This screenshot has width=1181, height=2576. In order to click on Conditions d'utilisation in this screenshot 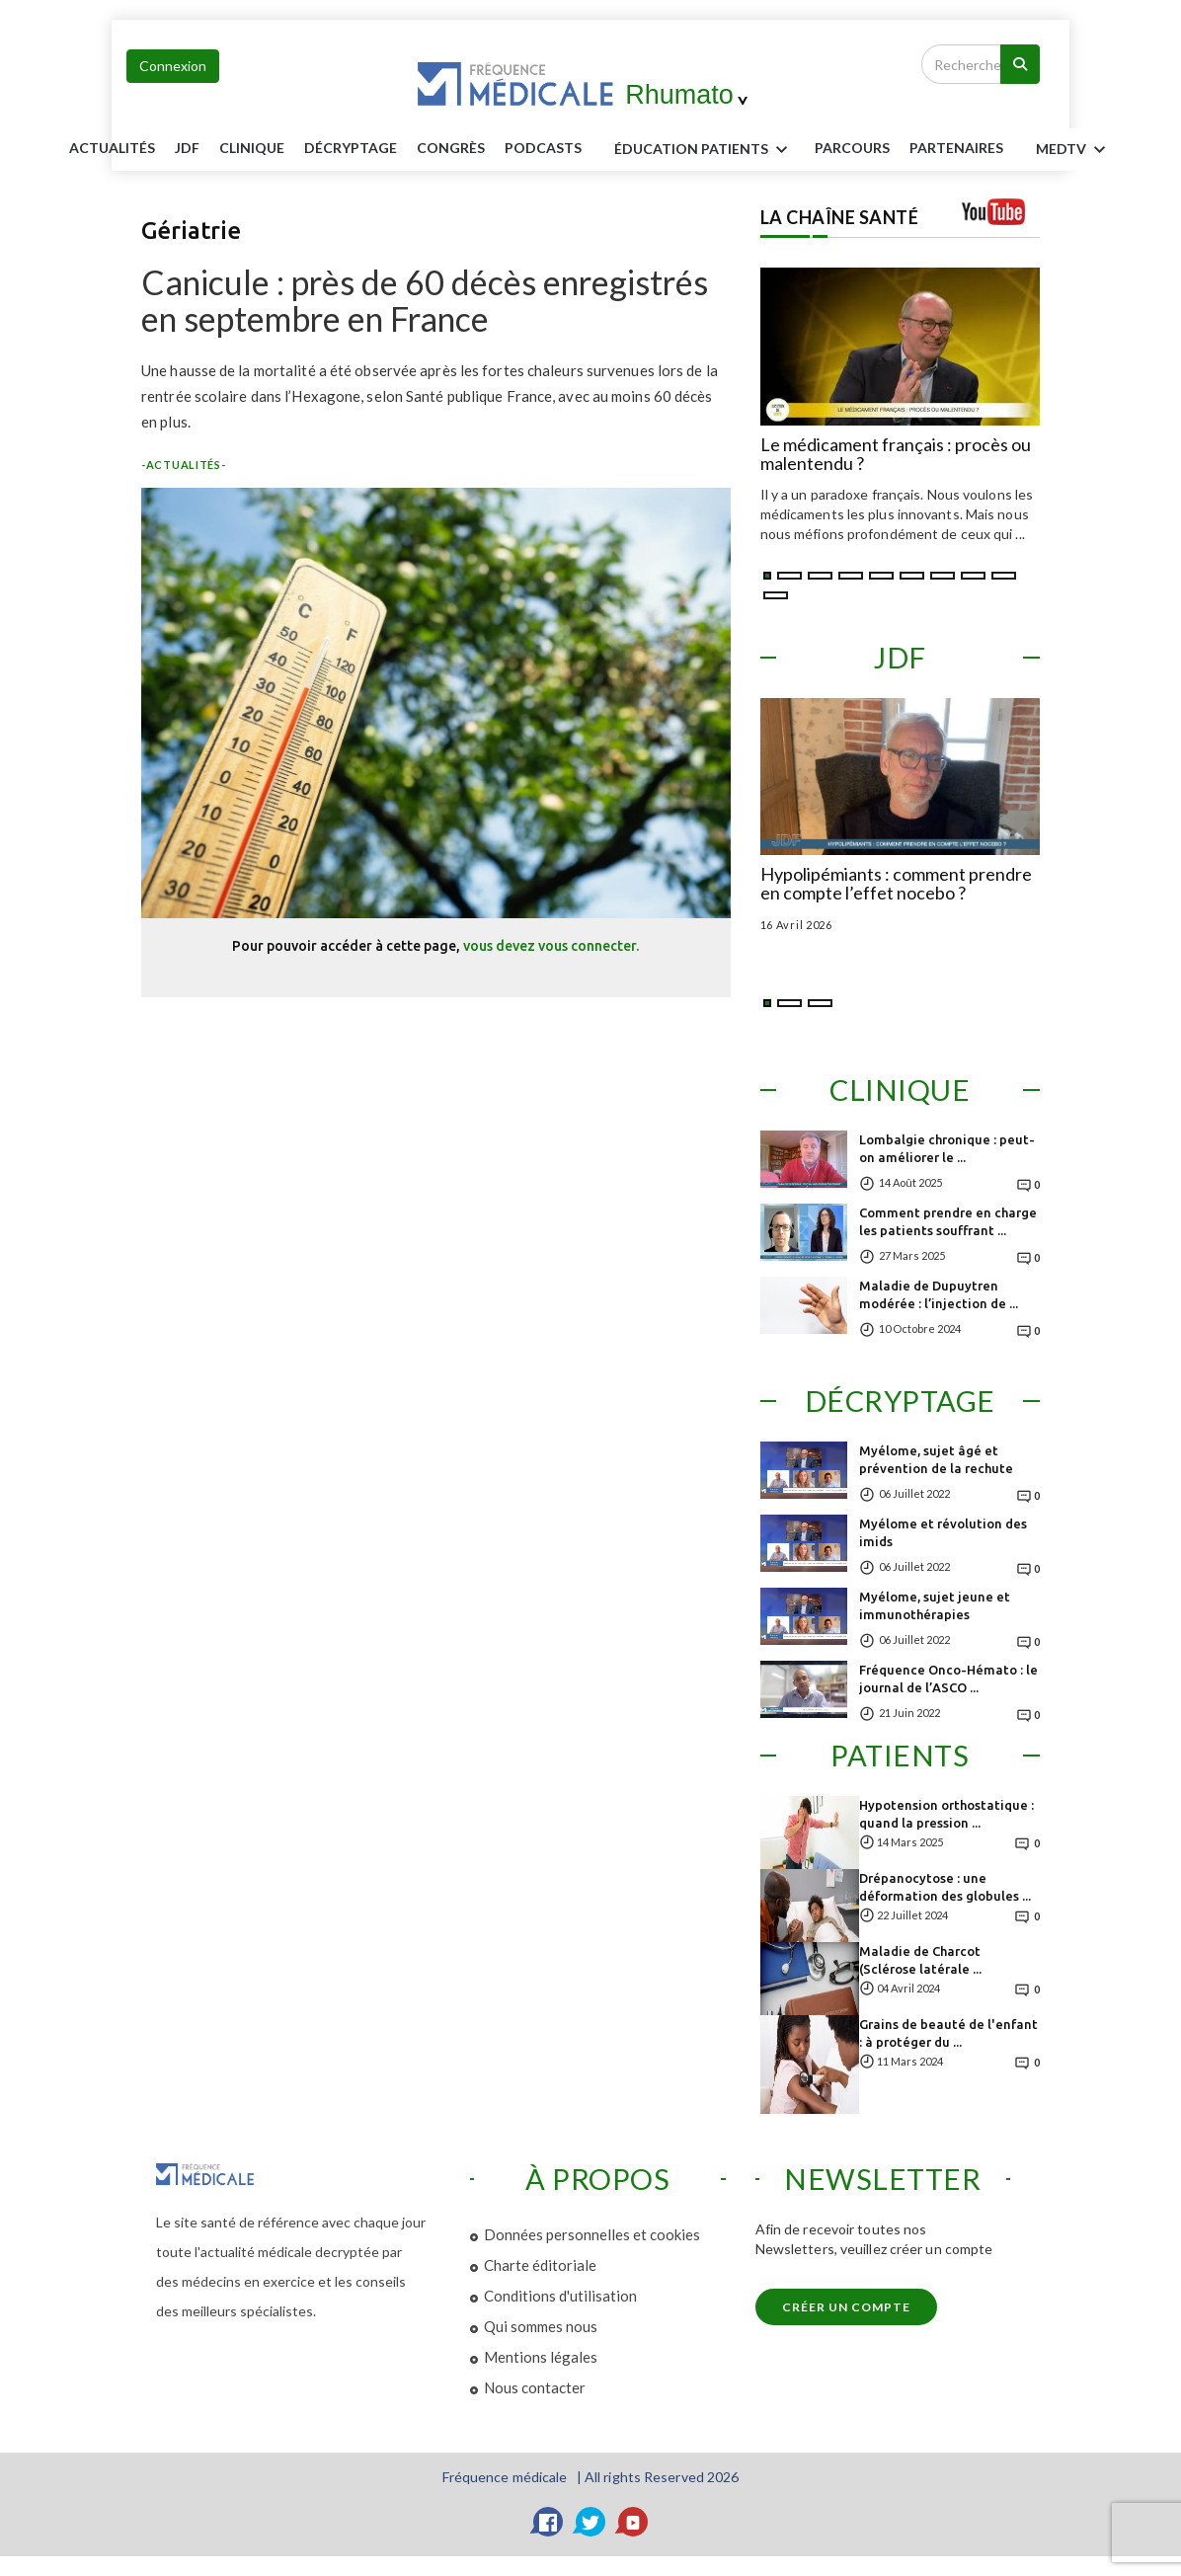, I will do `click(560, 2295)`.